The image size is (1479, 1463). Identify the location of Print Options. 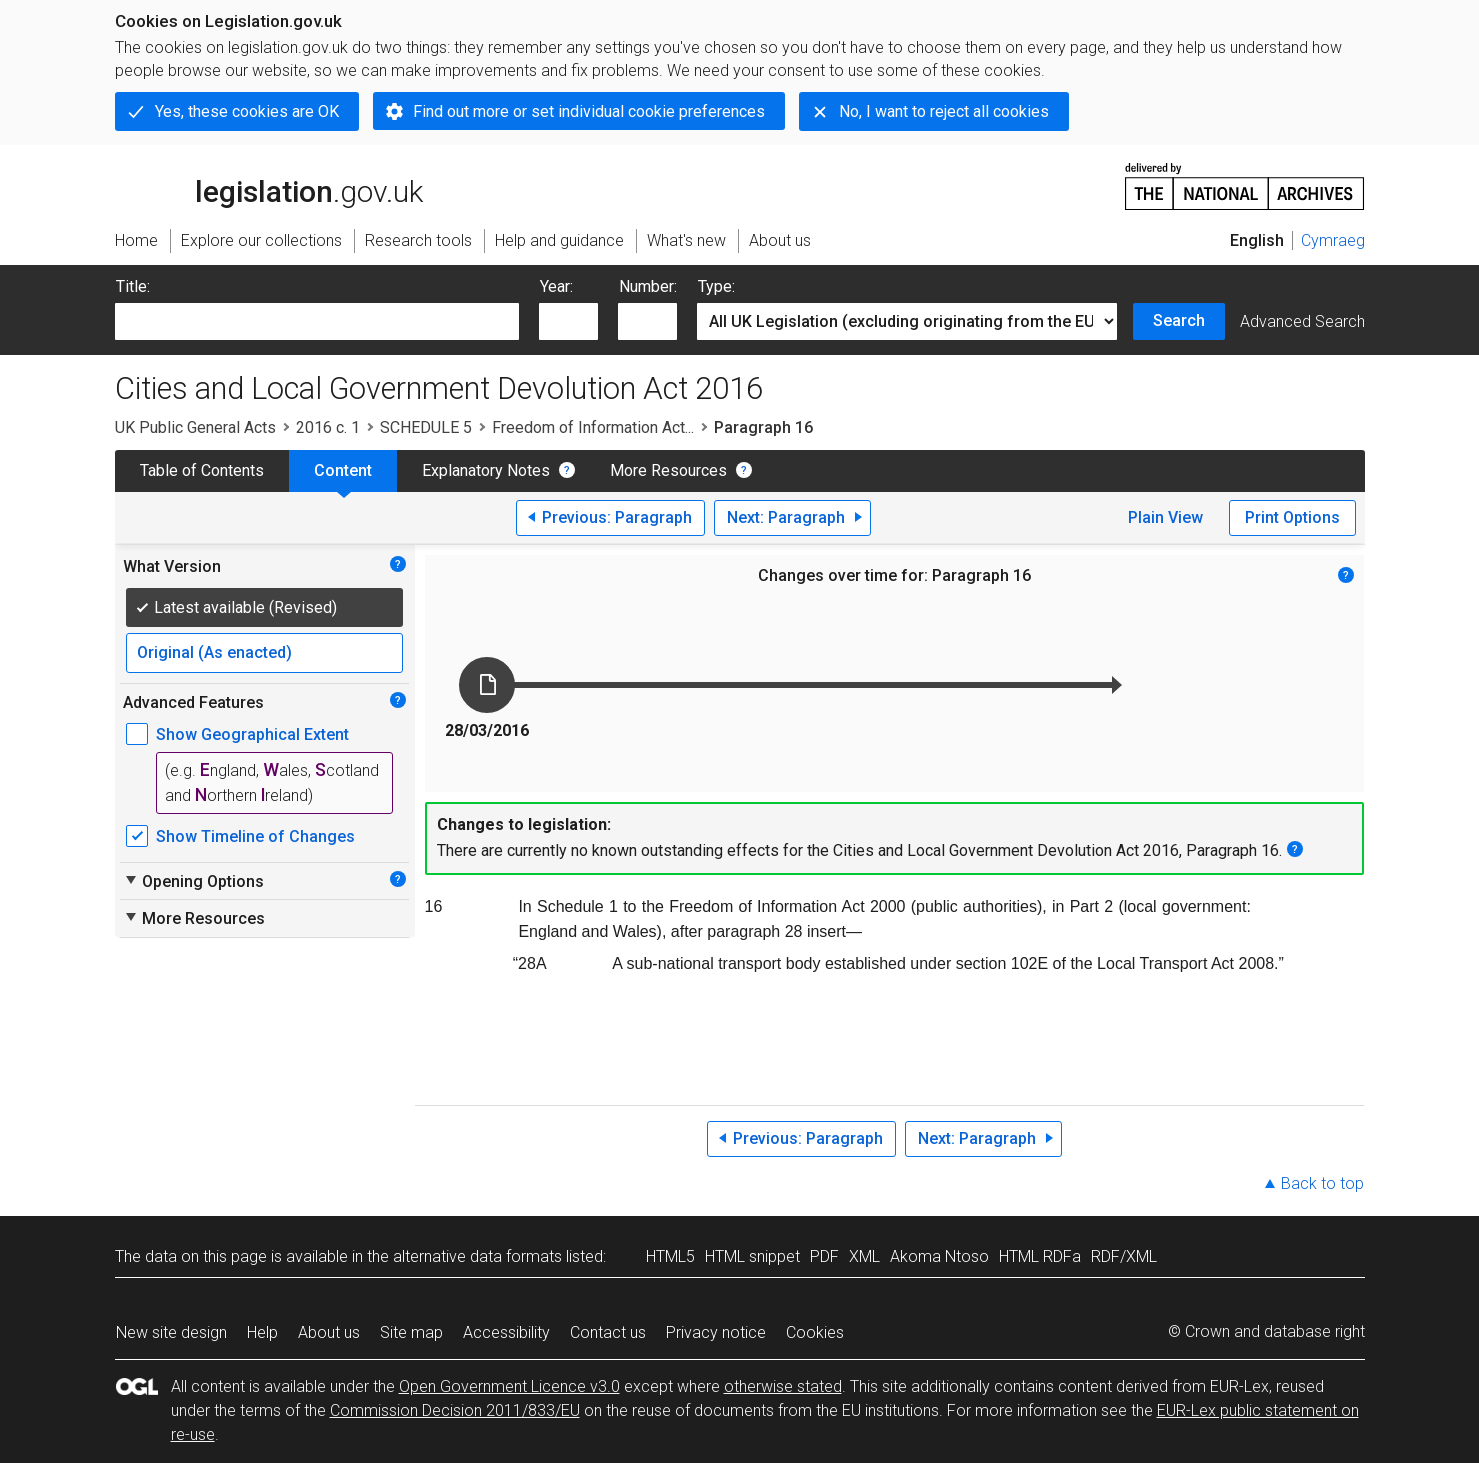
(1292, 517).